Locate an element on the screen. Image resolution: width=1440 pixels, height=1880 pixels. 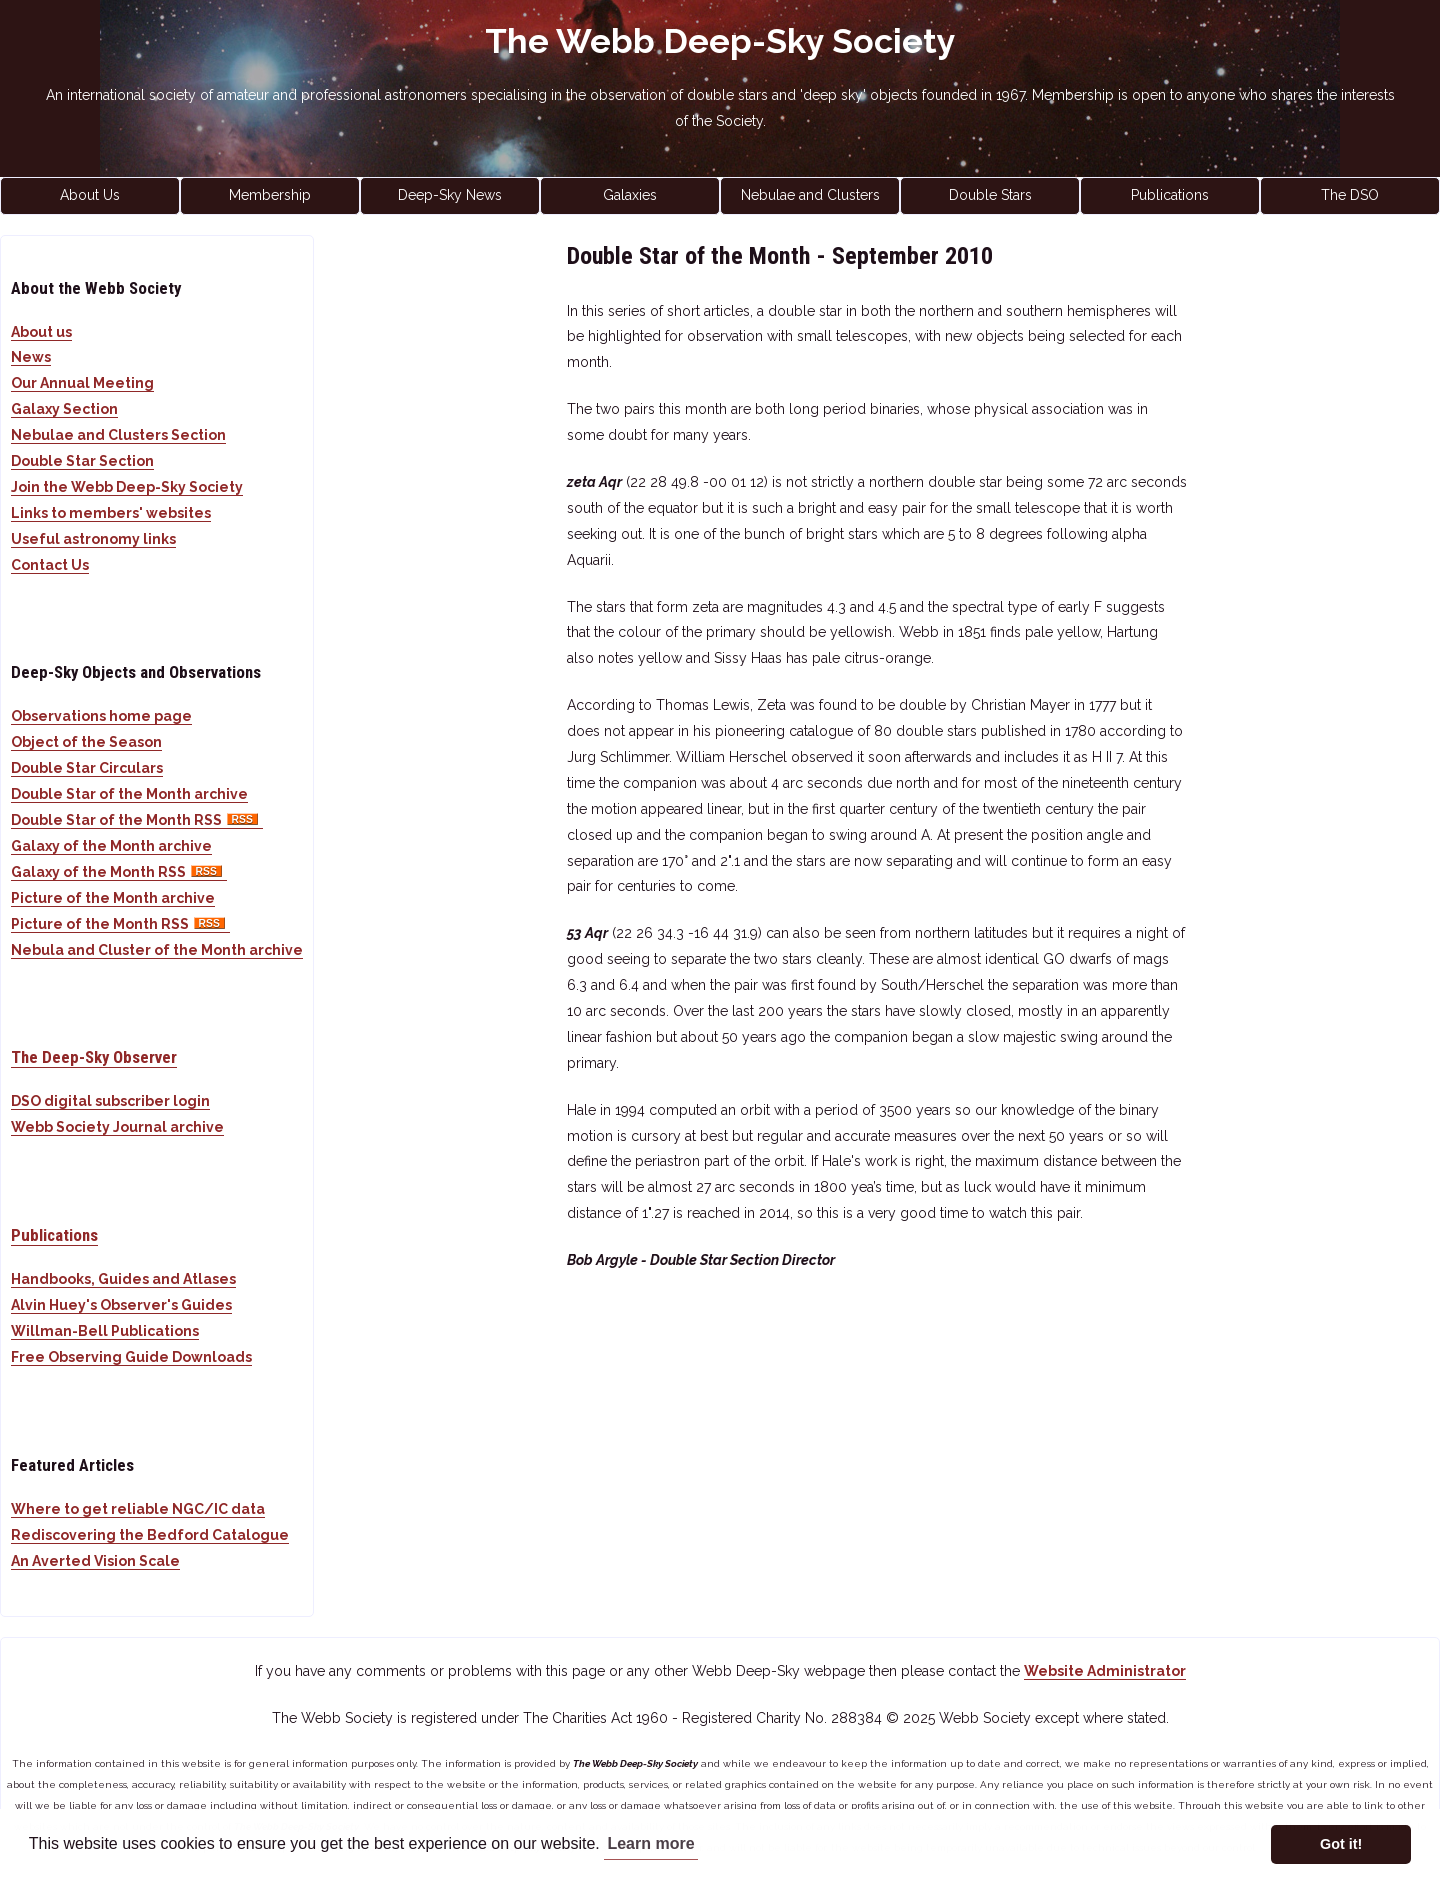
About us is located at coordinates (41, 332).